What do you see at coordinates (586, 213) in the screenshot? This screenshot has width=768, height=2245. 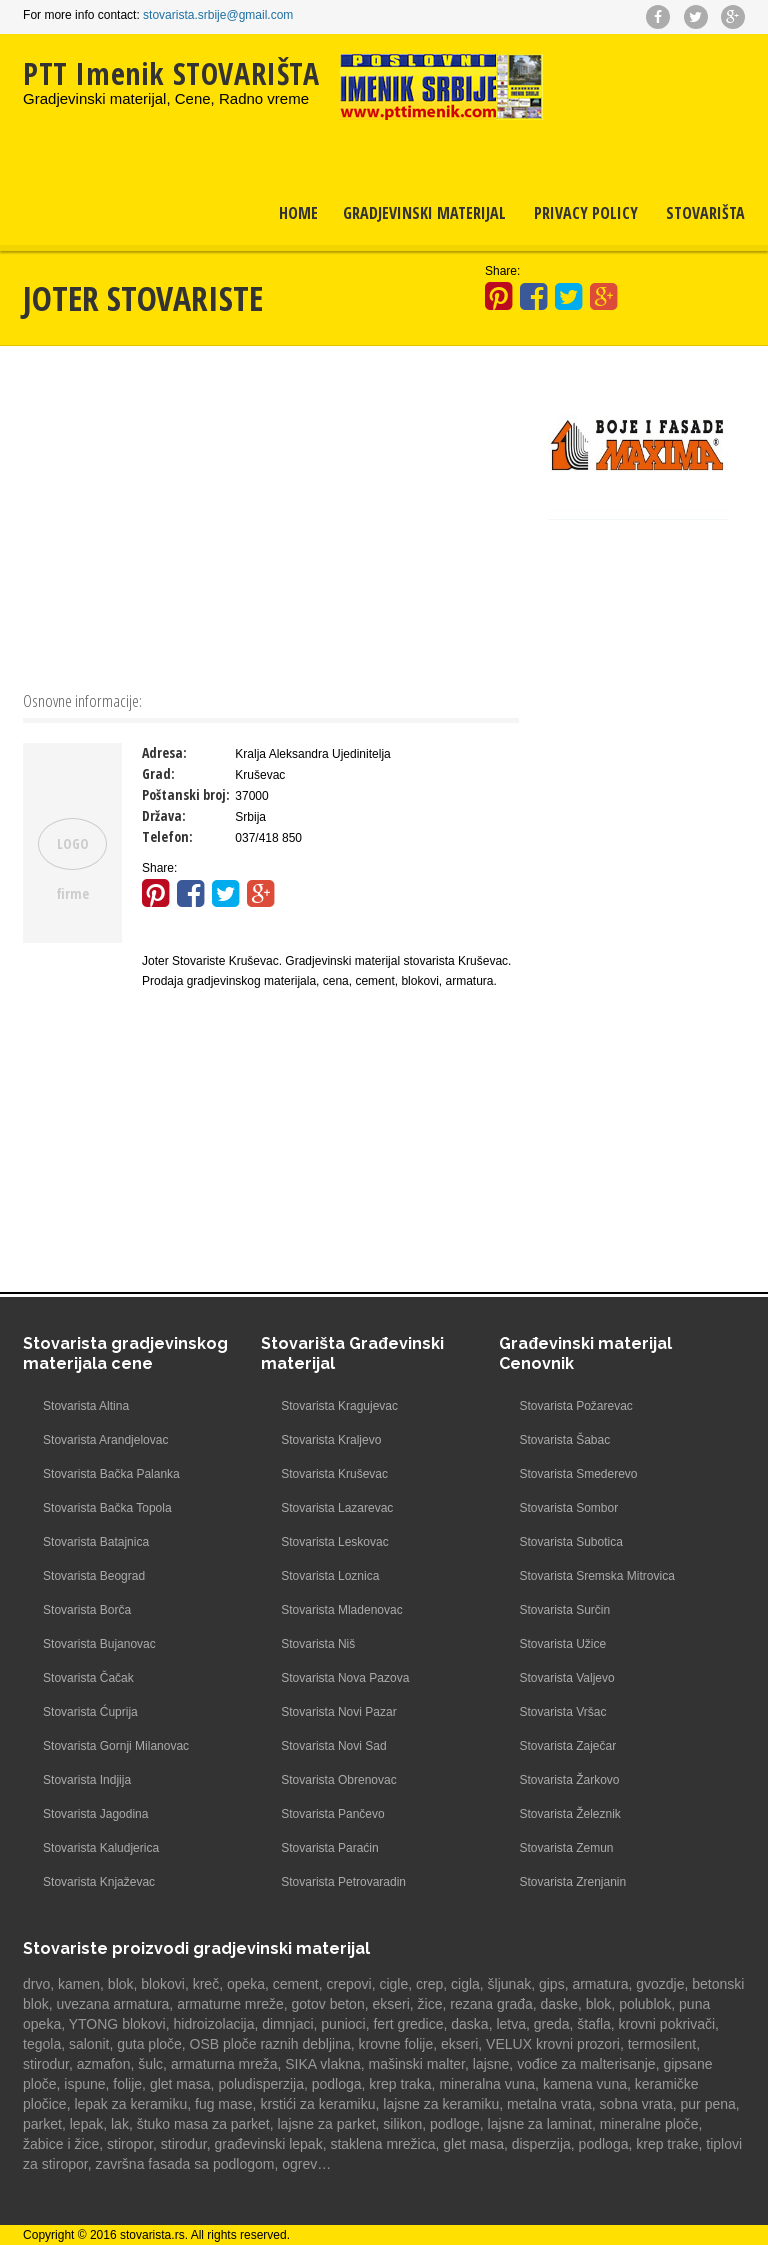 I see `Privacy Policy` at bounding box center [586, 213].